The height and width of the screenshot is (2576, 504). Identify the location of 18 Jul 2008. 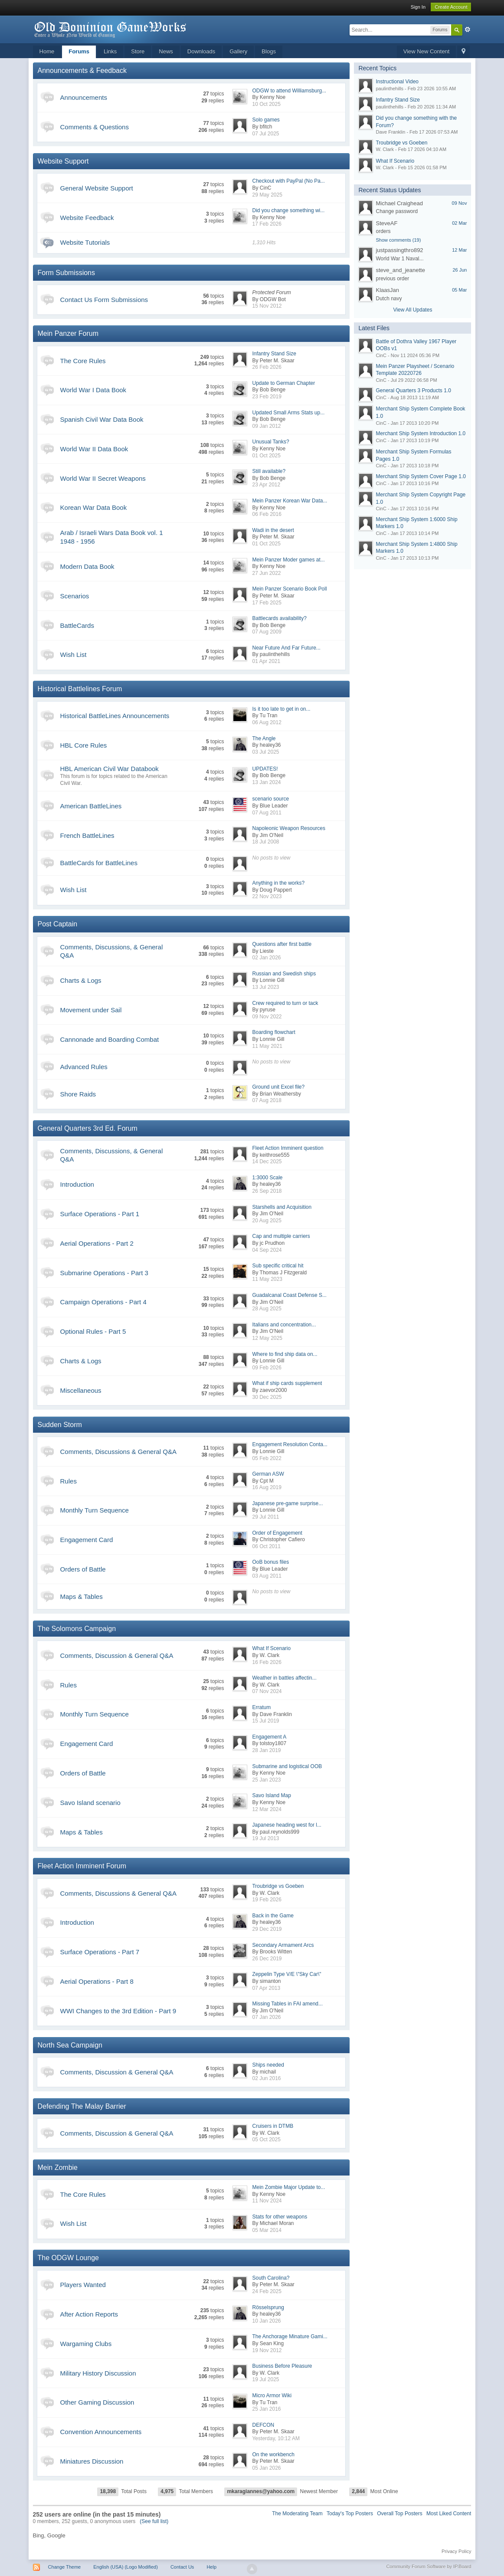
(265, 842).